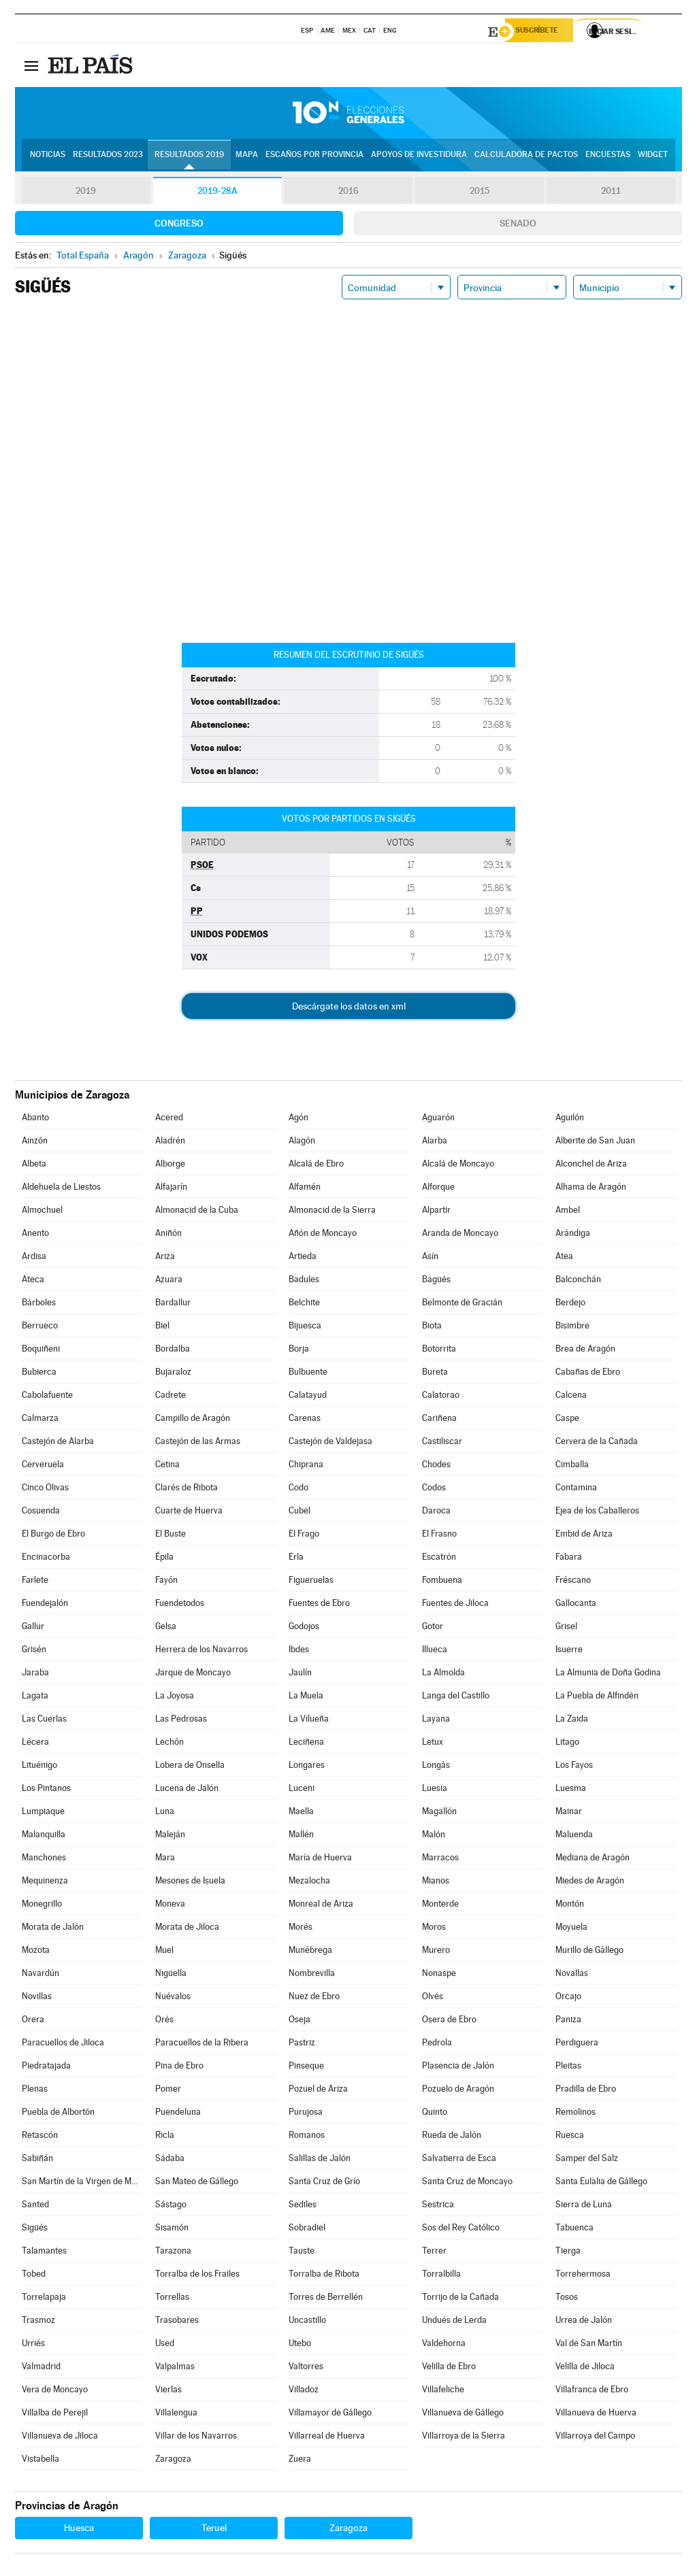 The width and height of the screenshot is (697, 2576). I want to click on Biel, so click(162, 1327).